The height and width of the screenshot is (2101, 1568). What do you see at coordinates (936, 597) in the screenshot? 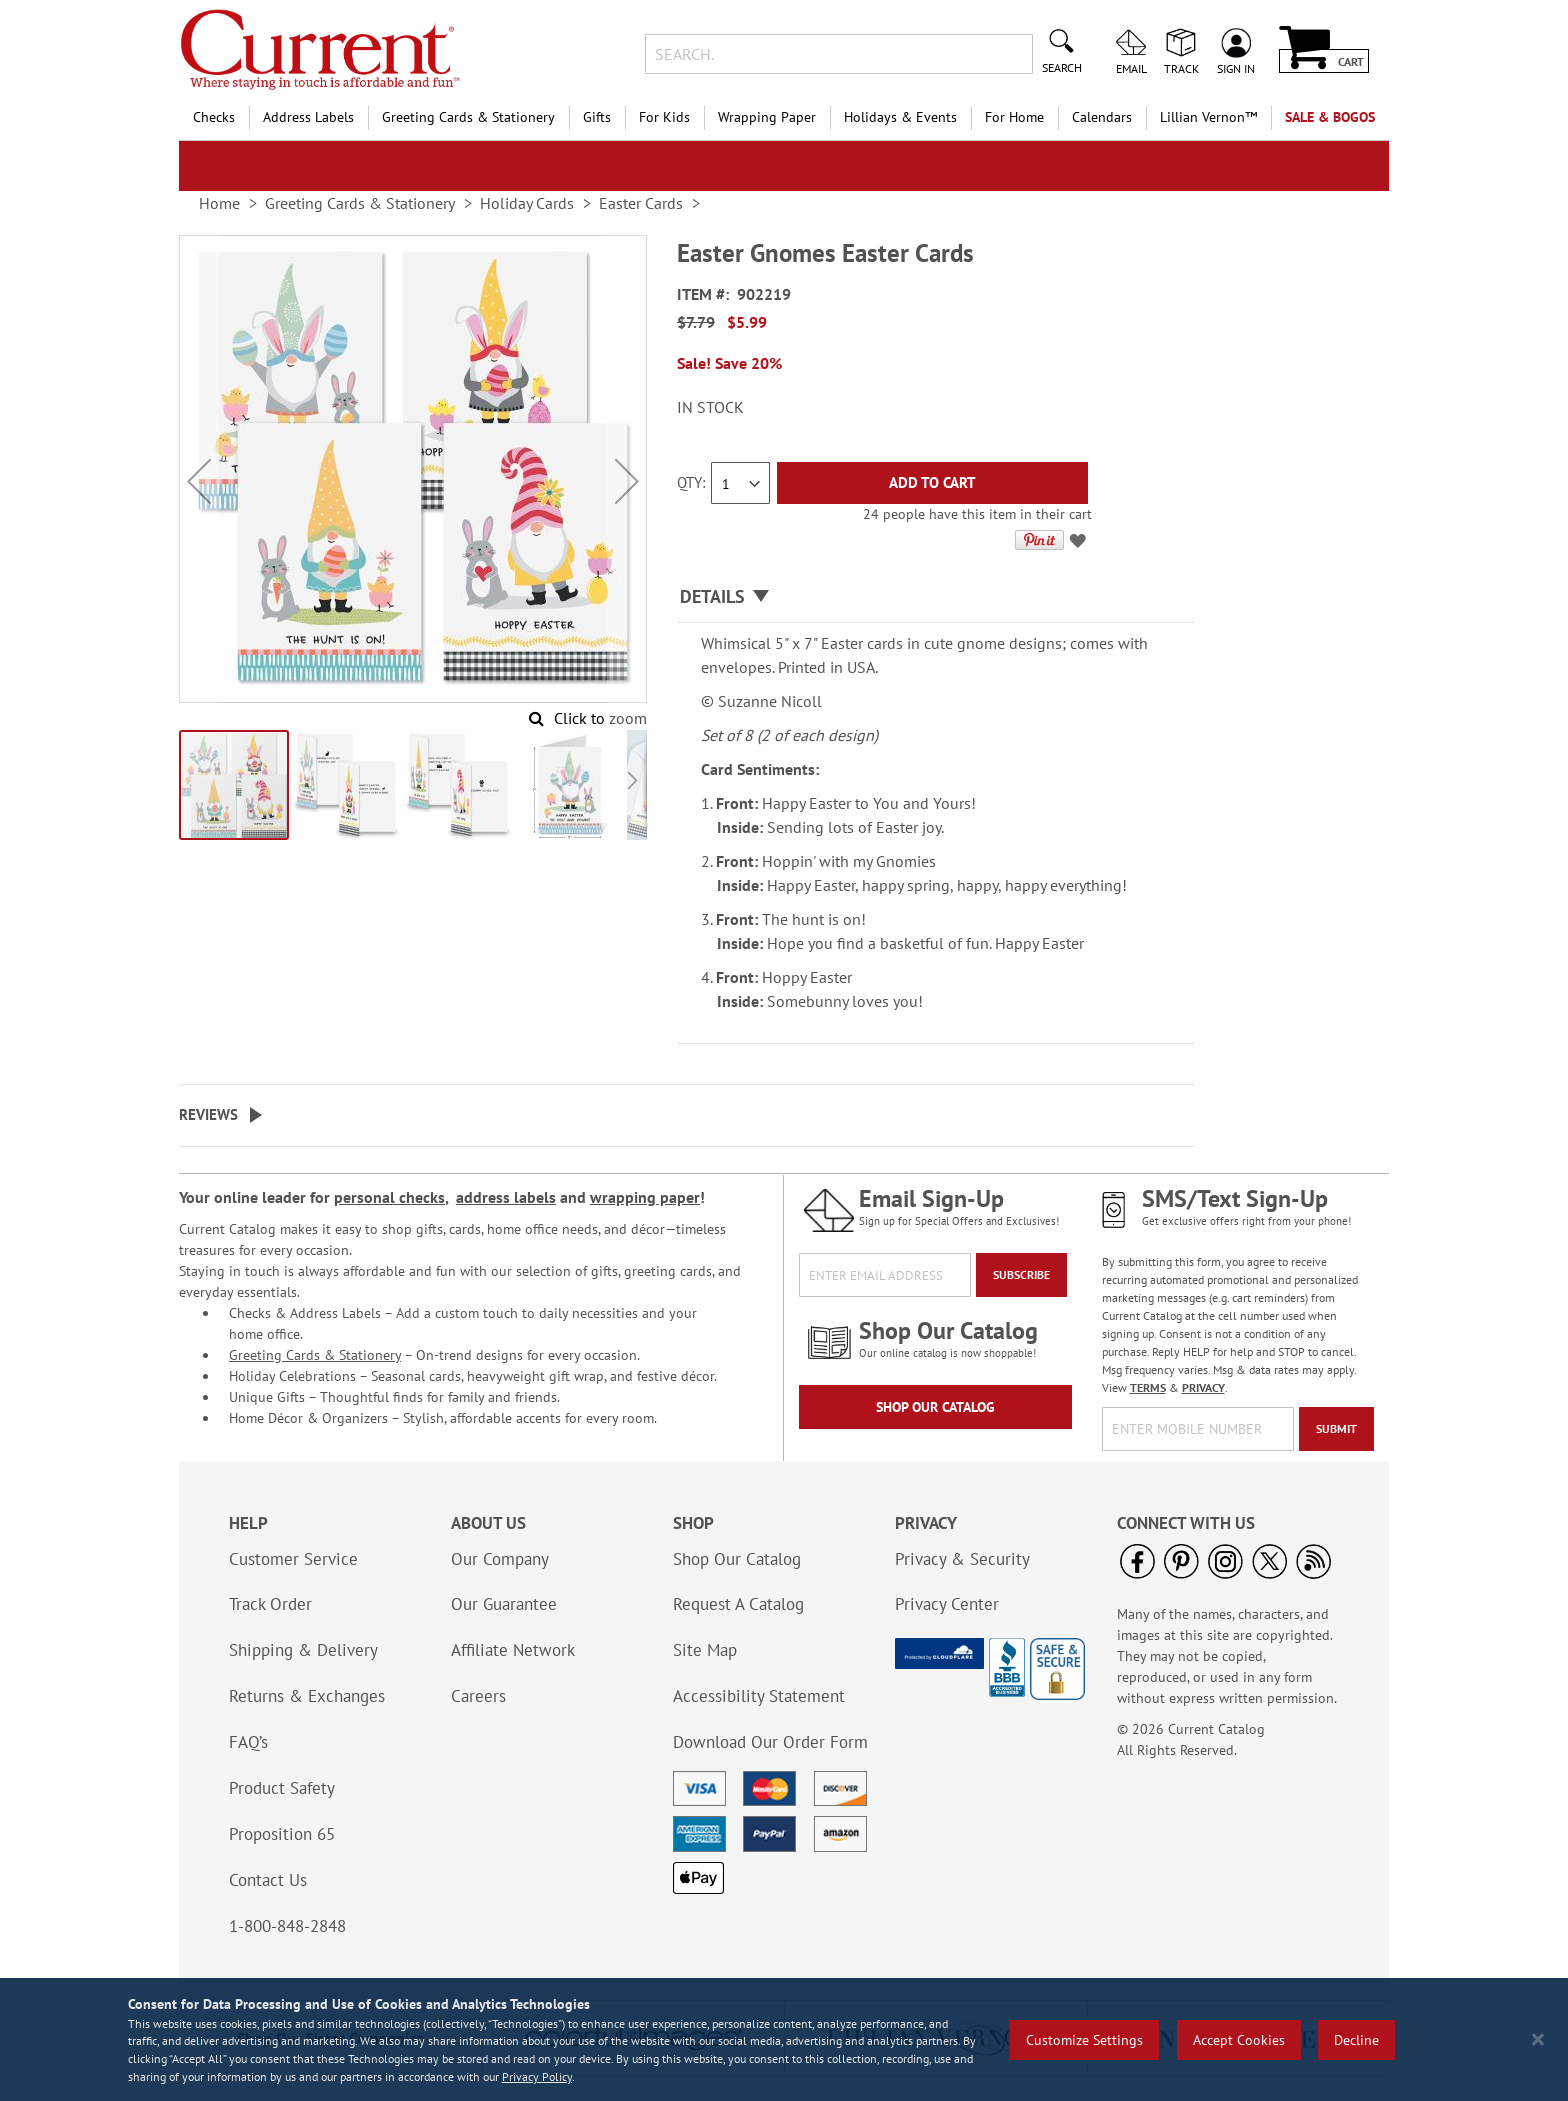
I see `[tab]` at bounding box center [936, 597].